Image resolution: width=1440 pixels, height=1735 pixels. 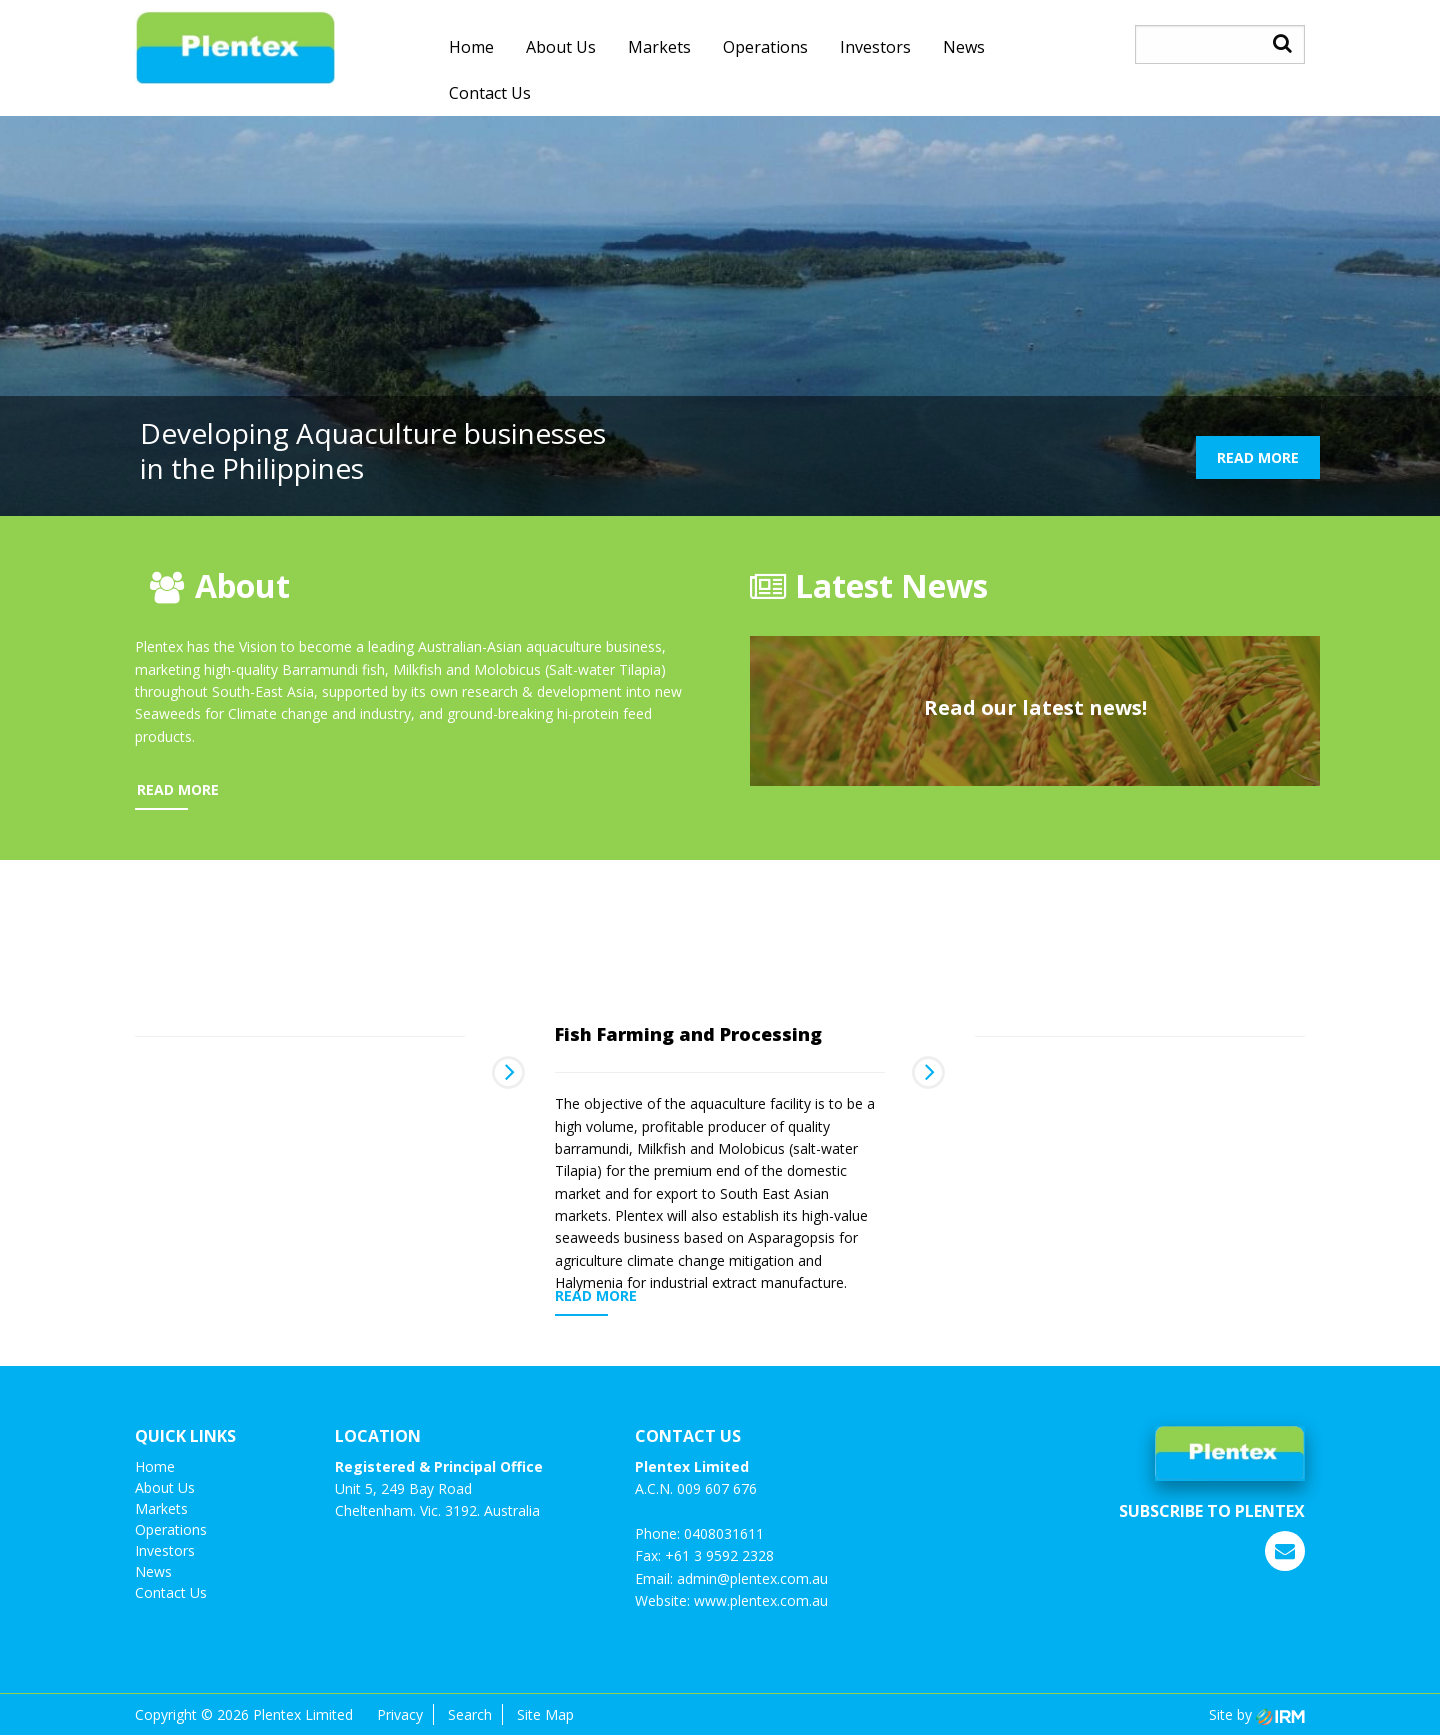 What do you see at coordinates (490, 93) in the screenshot?
I see `Contact us` at bounding box center [490, 93].